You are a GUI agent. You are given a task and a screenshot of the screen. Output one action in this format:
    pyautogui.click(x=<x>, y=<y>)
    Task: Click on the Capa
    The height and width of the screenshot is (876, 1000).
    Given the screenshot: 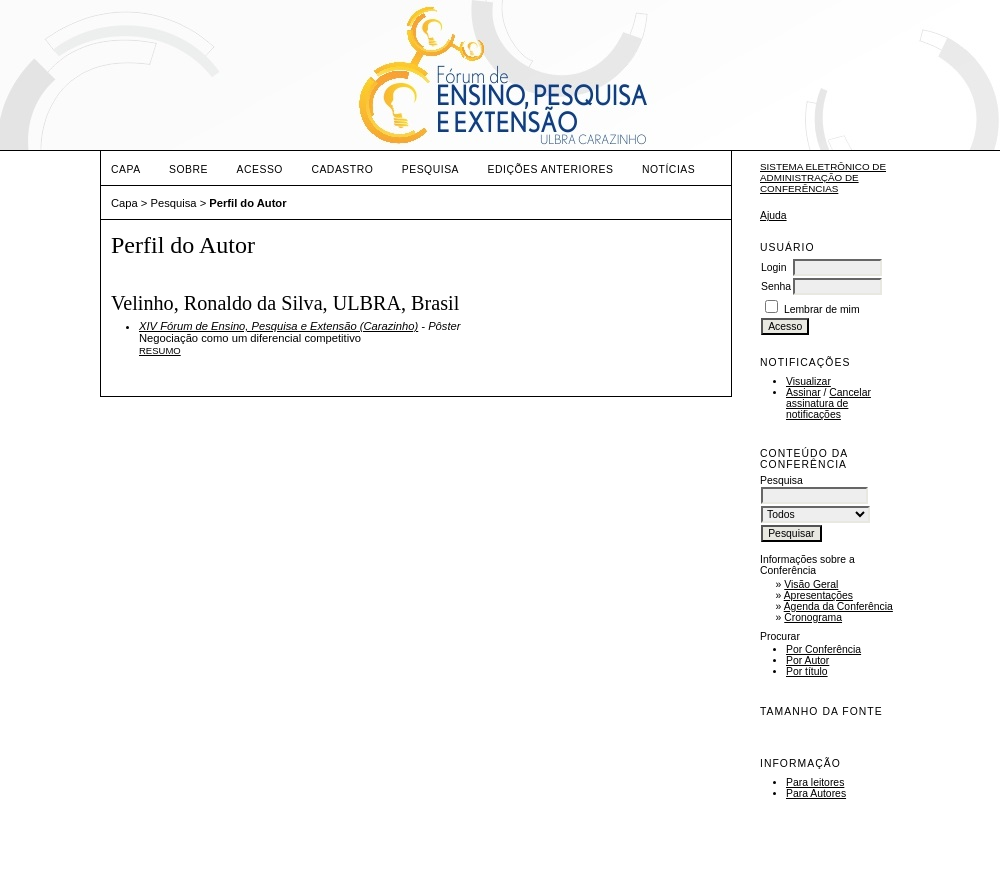 What is the action you would take?
    pyautogui.click(x=126, y=169)
    